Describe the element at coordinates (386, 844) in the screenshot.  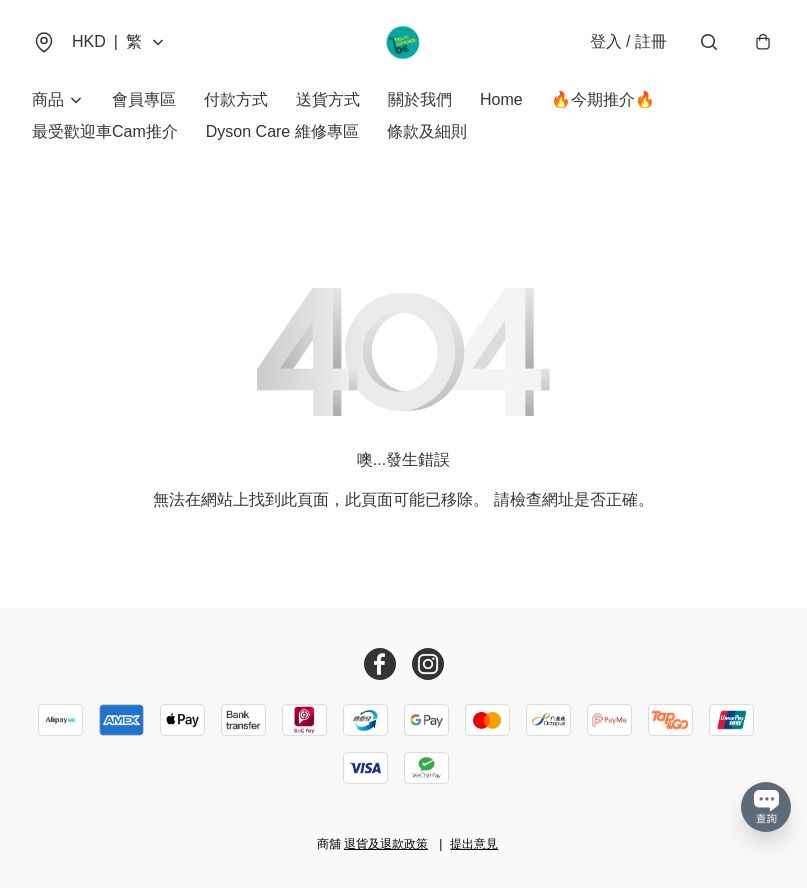
I see `退貨及退款政策` at that location.